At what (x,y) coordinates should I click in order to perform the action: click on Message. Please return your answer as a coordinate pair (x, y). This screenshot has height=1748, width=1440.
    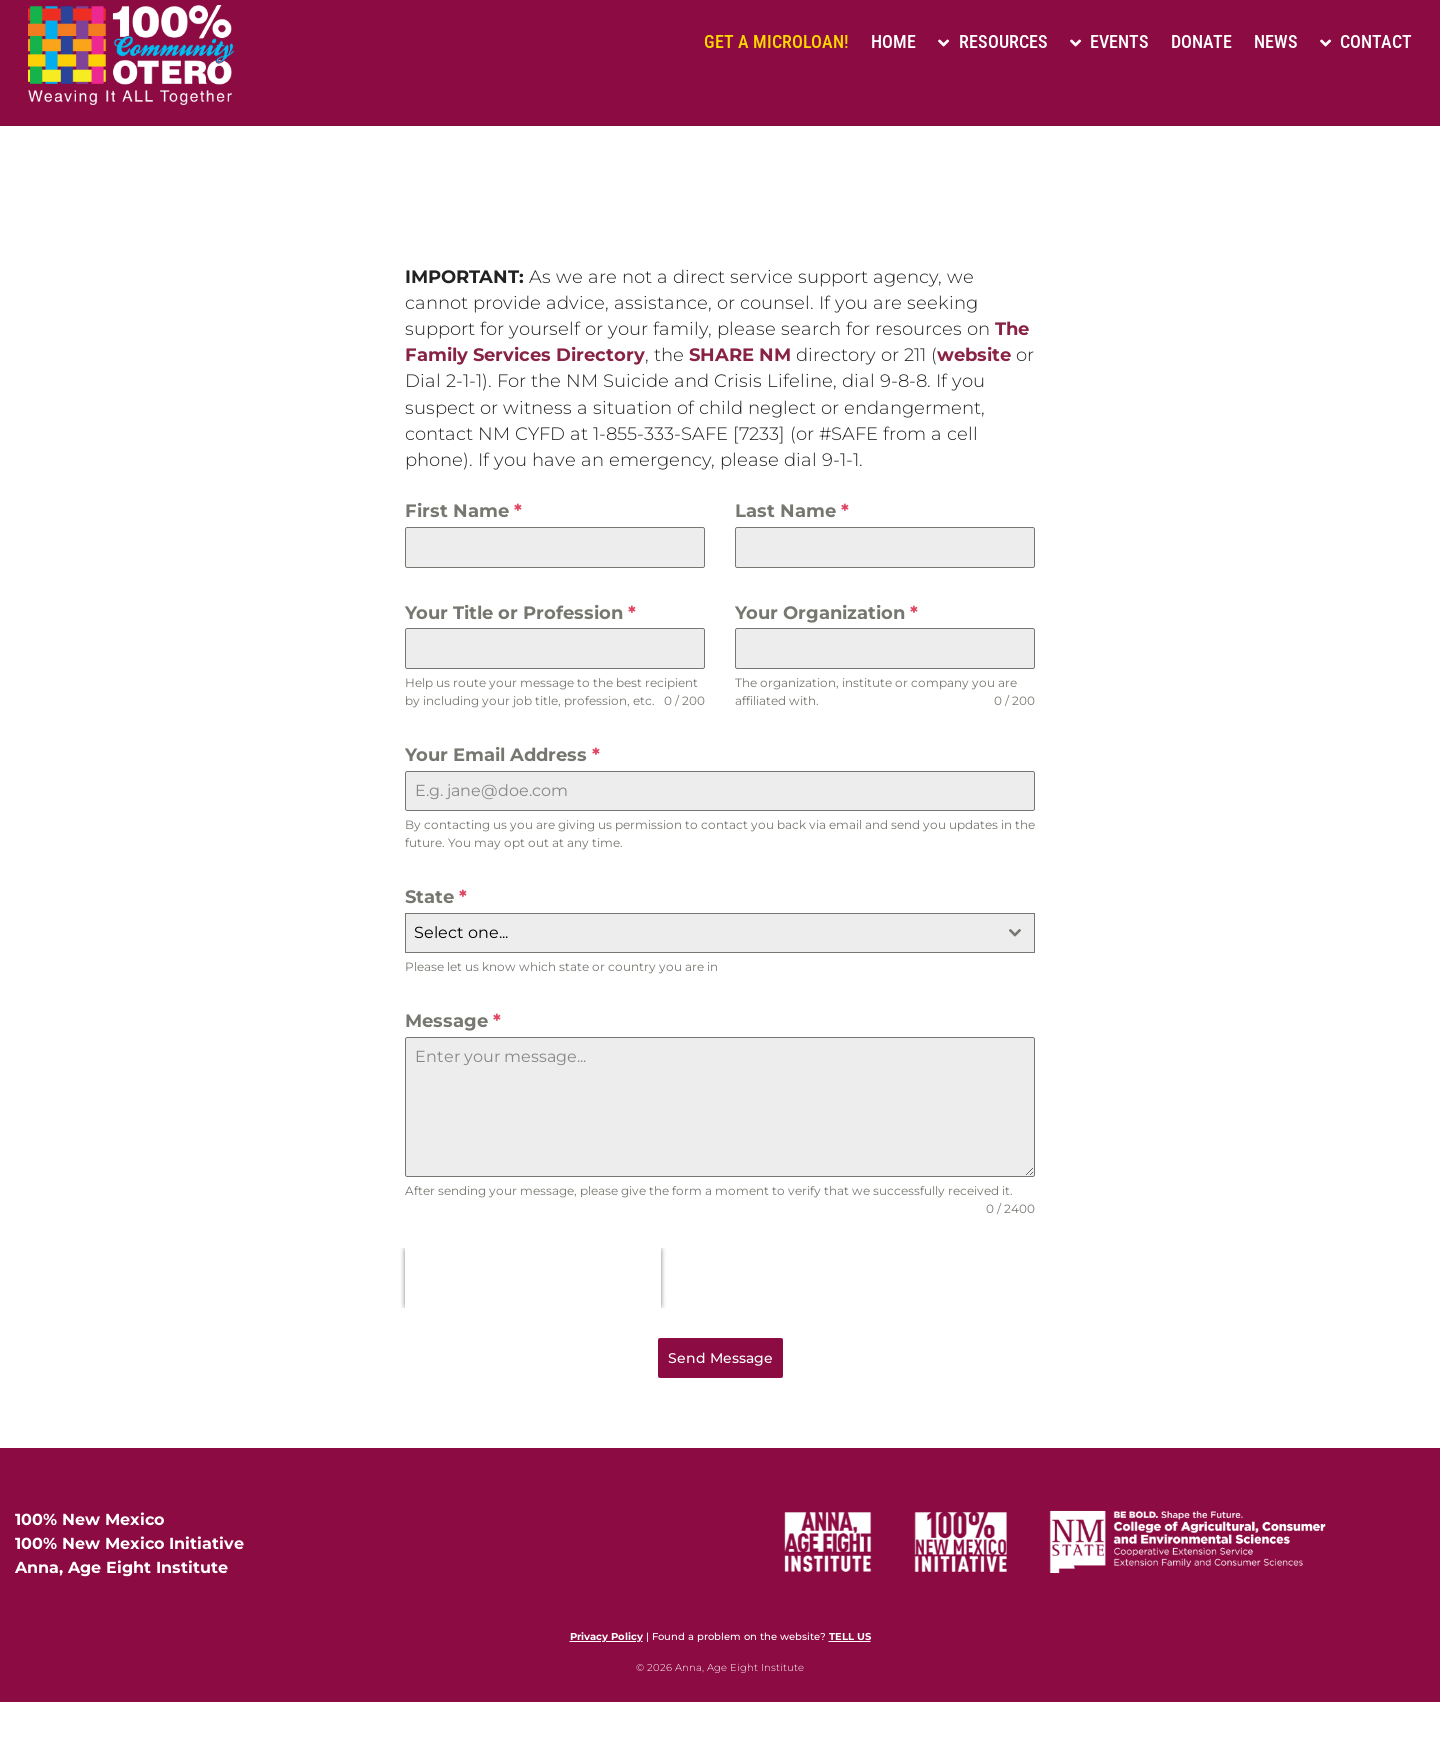
    Looking at the image, I should click on (453, 1021).